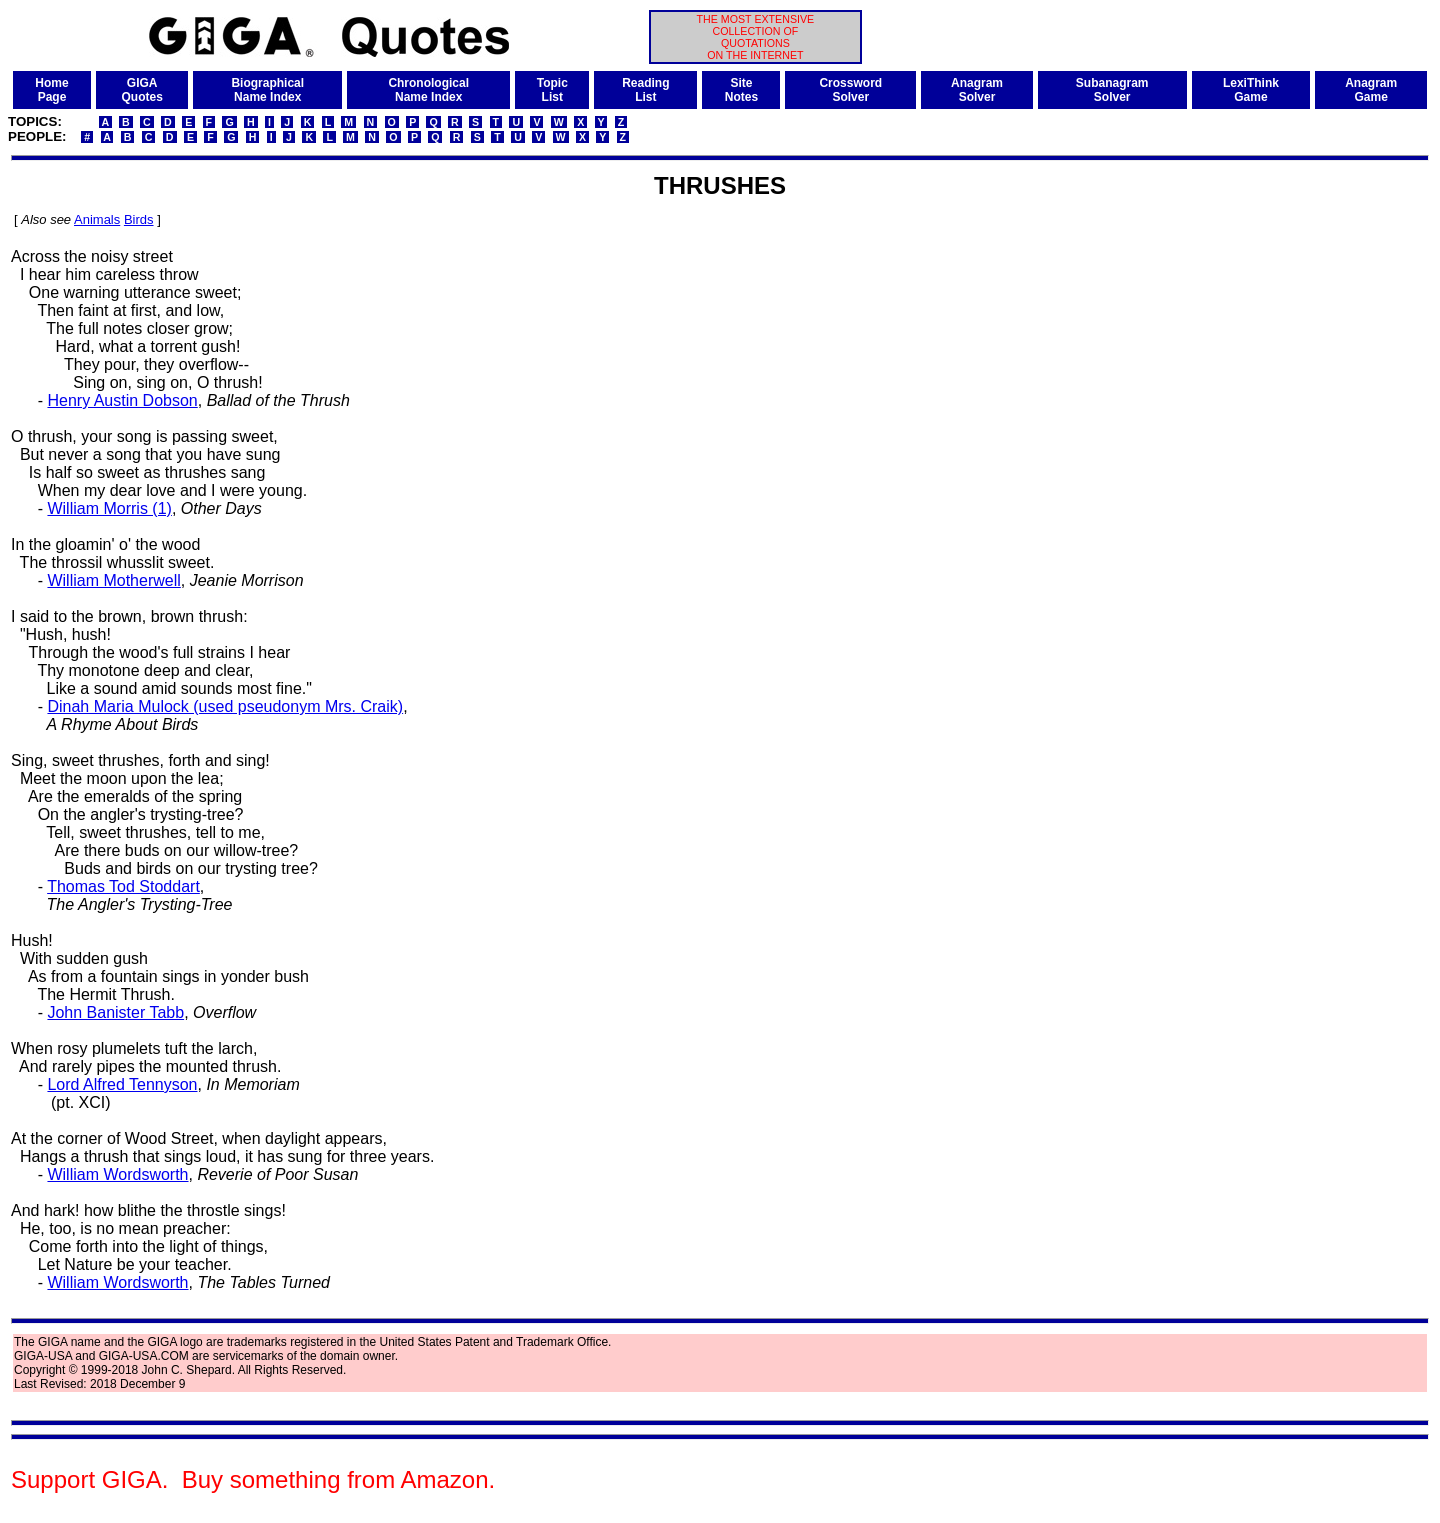 The image size is (1440, 1523). What do you see at coordinates (428, 90) in the screenshot?
I see `ChronologicalName Index` at bounding box center [428, 90].